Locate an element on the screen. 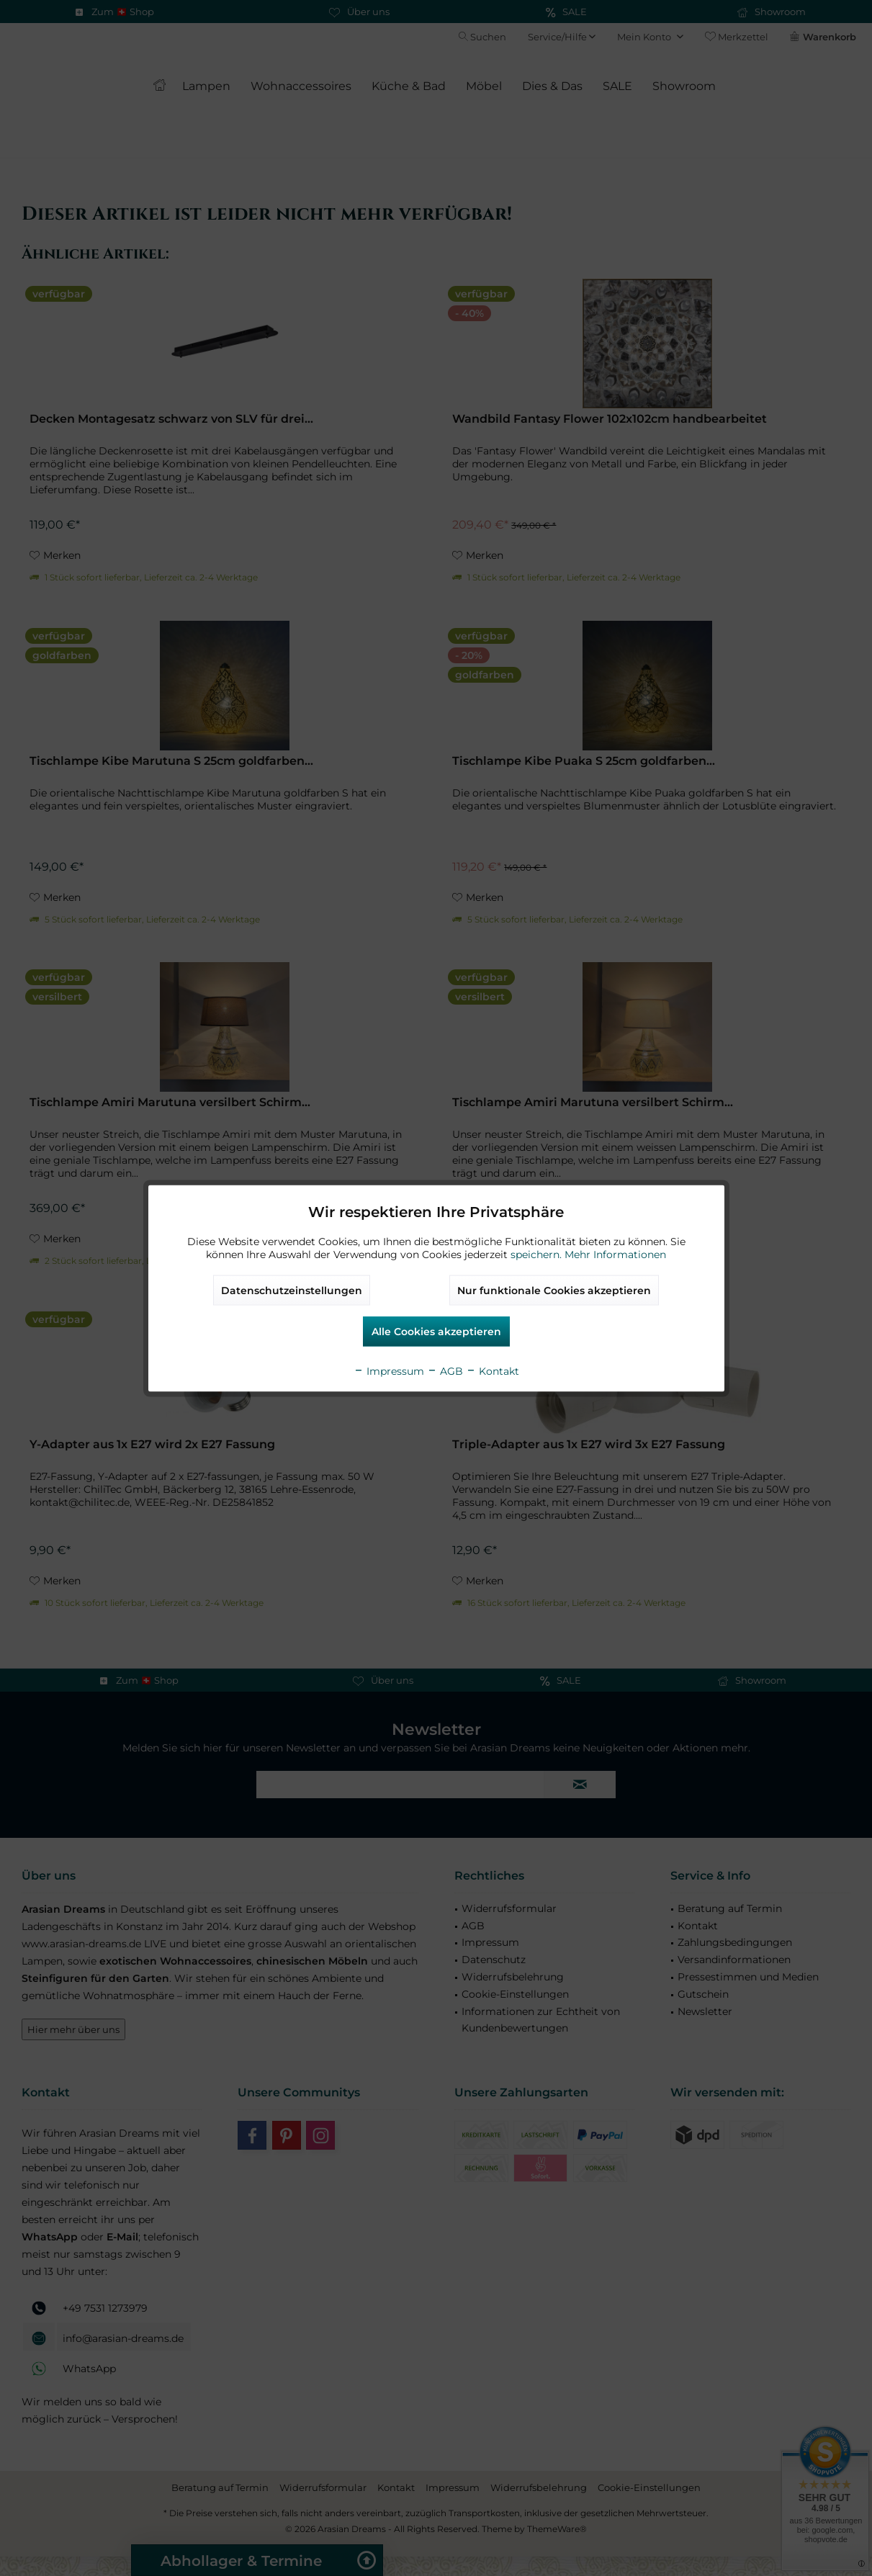  Mehr Informationen is located at coordinates (615, 1253).